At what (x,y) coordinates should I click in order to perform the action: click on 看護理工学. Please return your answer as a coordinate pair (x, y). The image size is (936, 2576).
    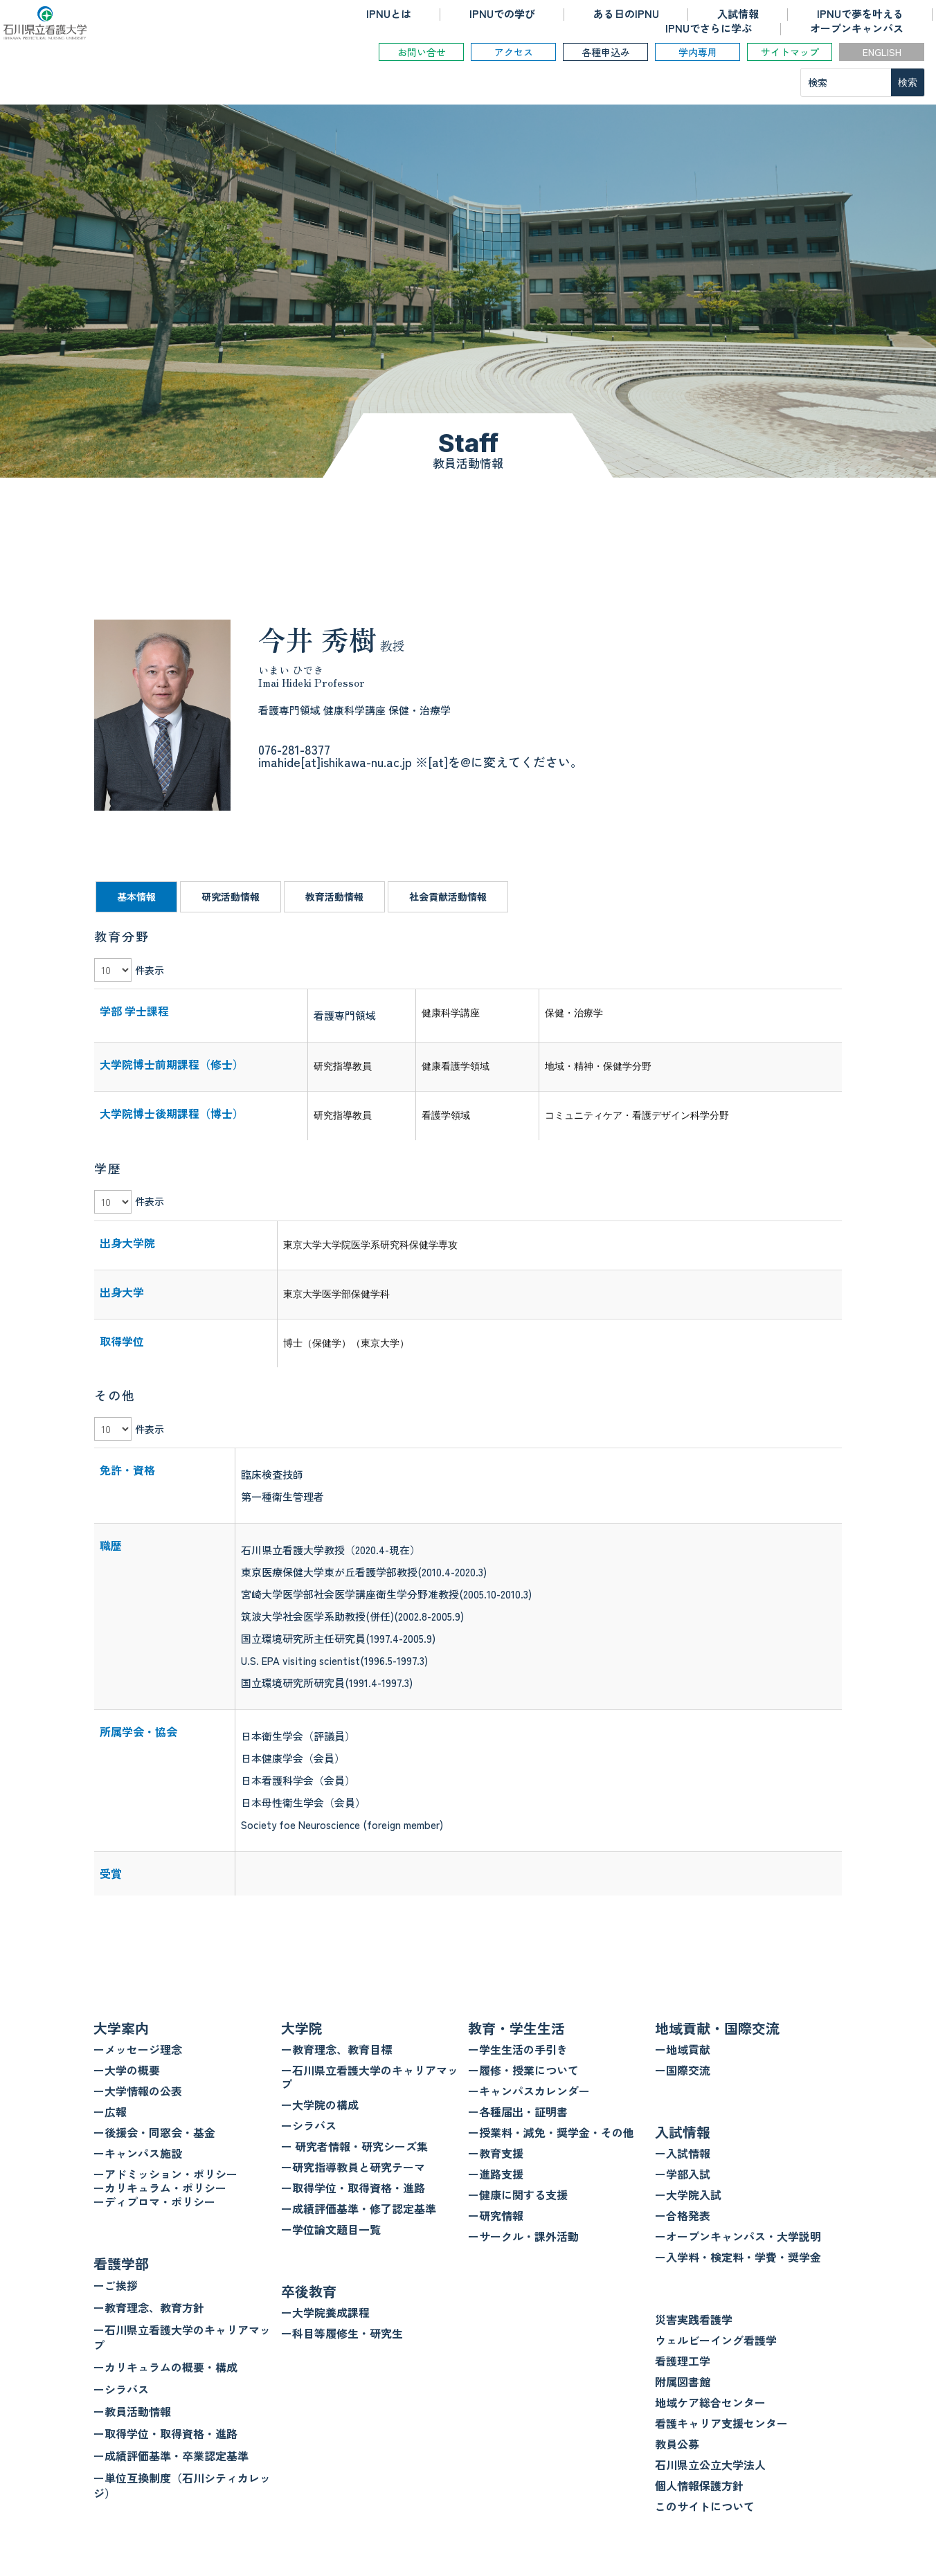
    Looking at the image, I should click on (682, 2360).